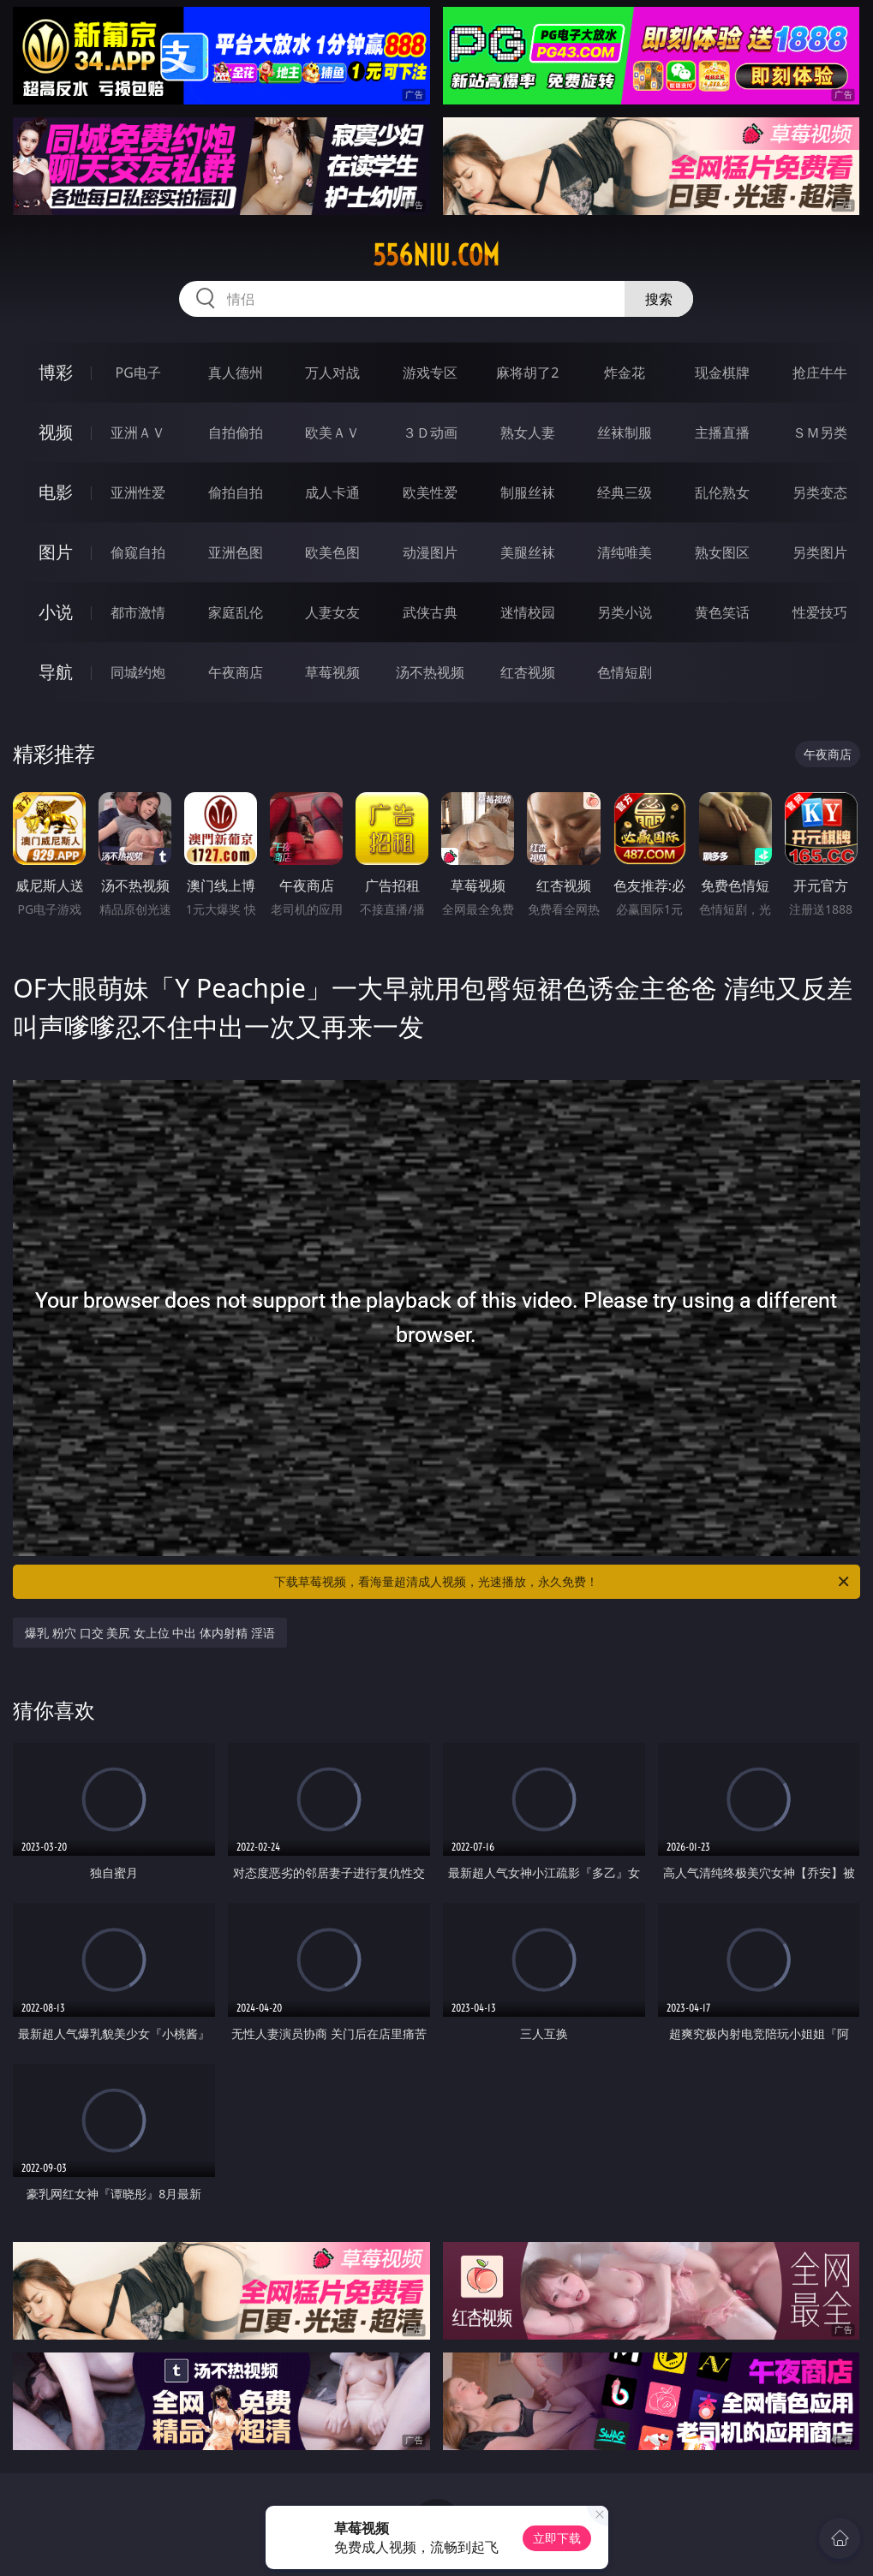 This screenshot has height=2576, width=873. Describe the element at coordinates (56, 552) in the screenshot. I see `图片` at that location.